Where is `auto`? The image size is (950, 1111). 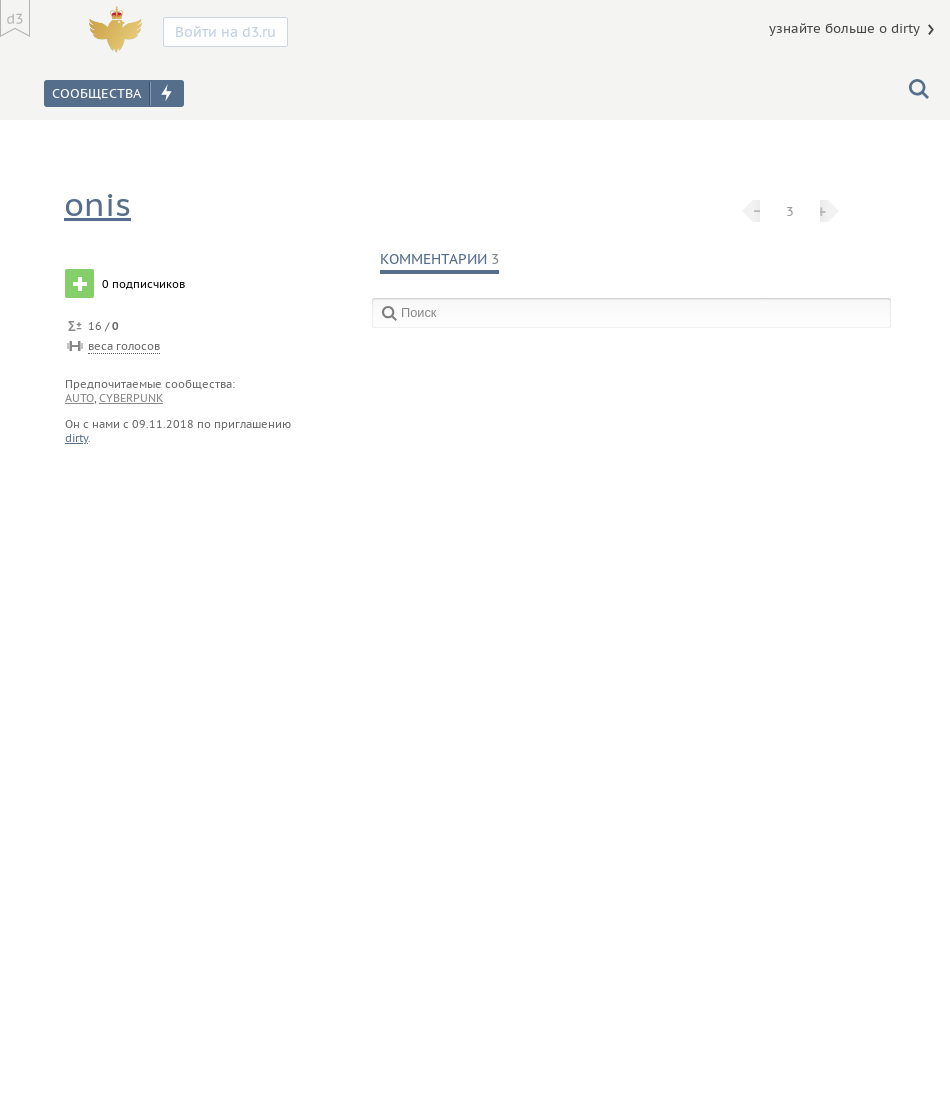
auto is located at coordinates (79, 398).